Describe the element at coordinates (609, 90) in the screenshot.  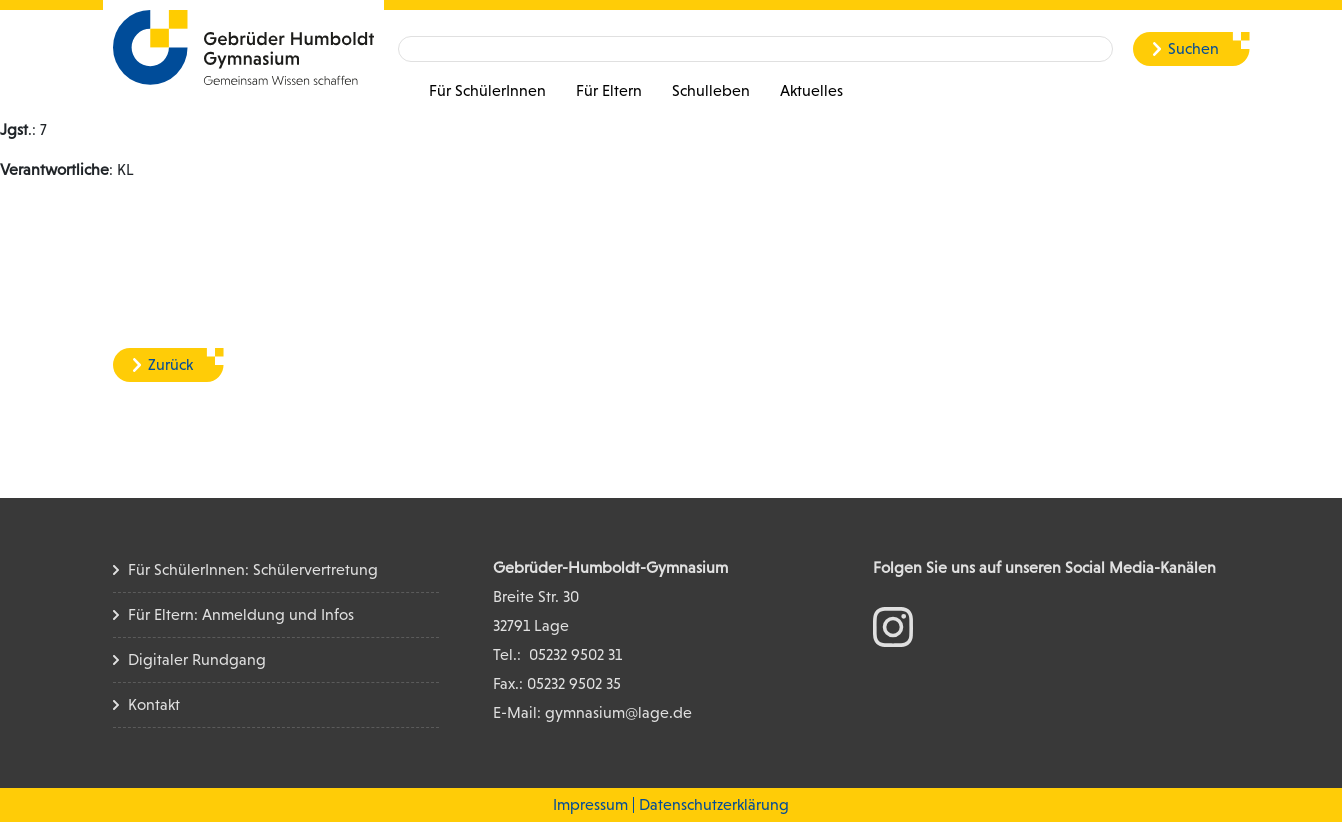
I see `Für Eltern` at that location.